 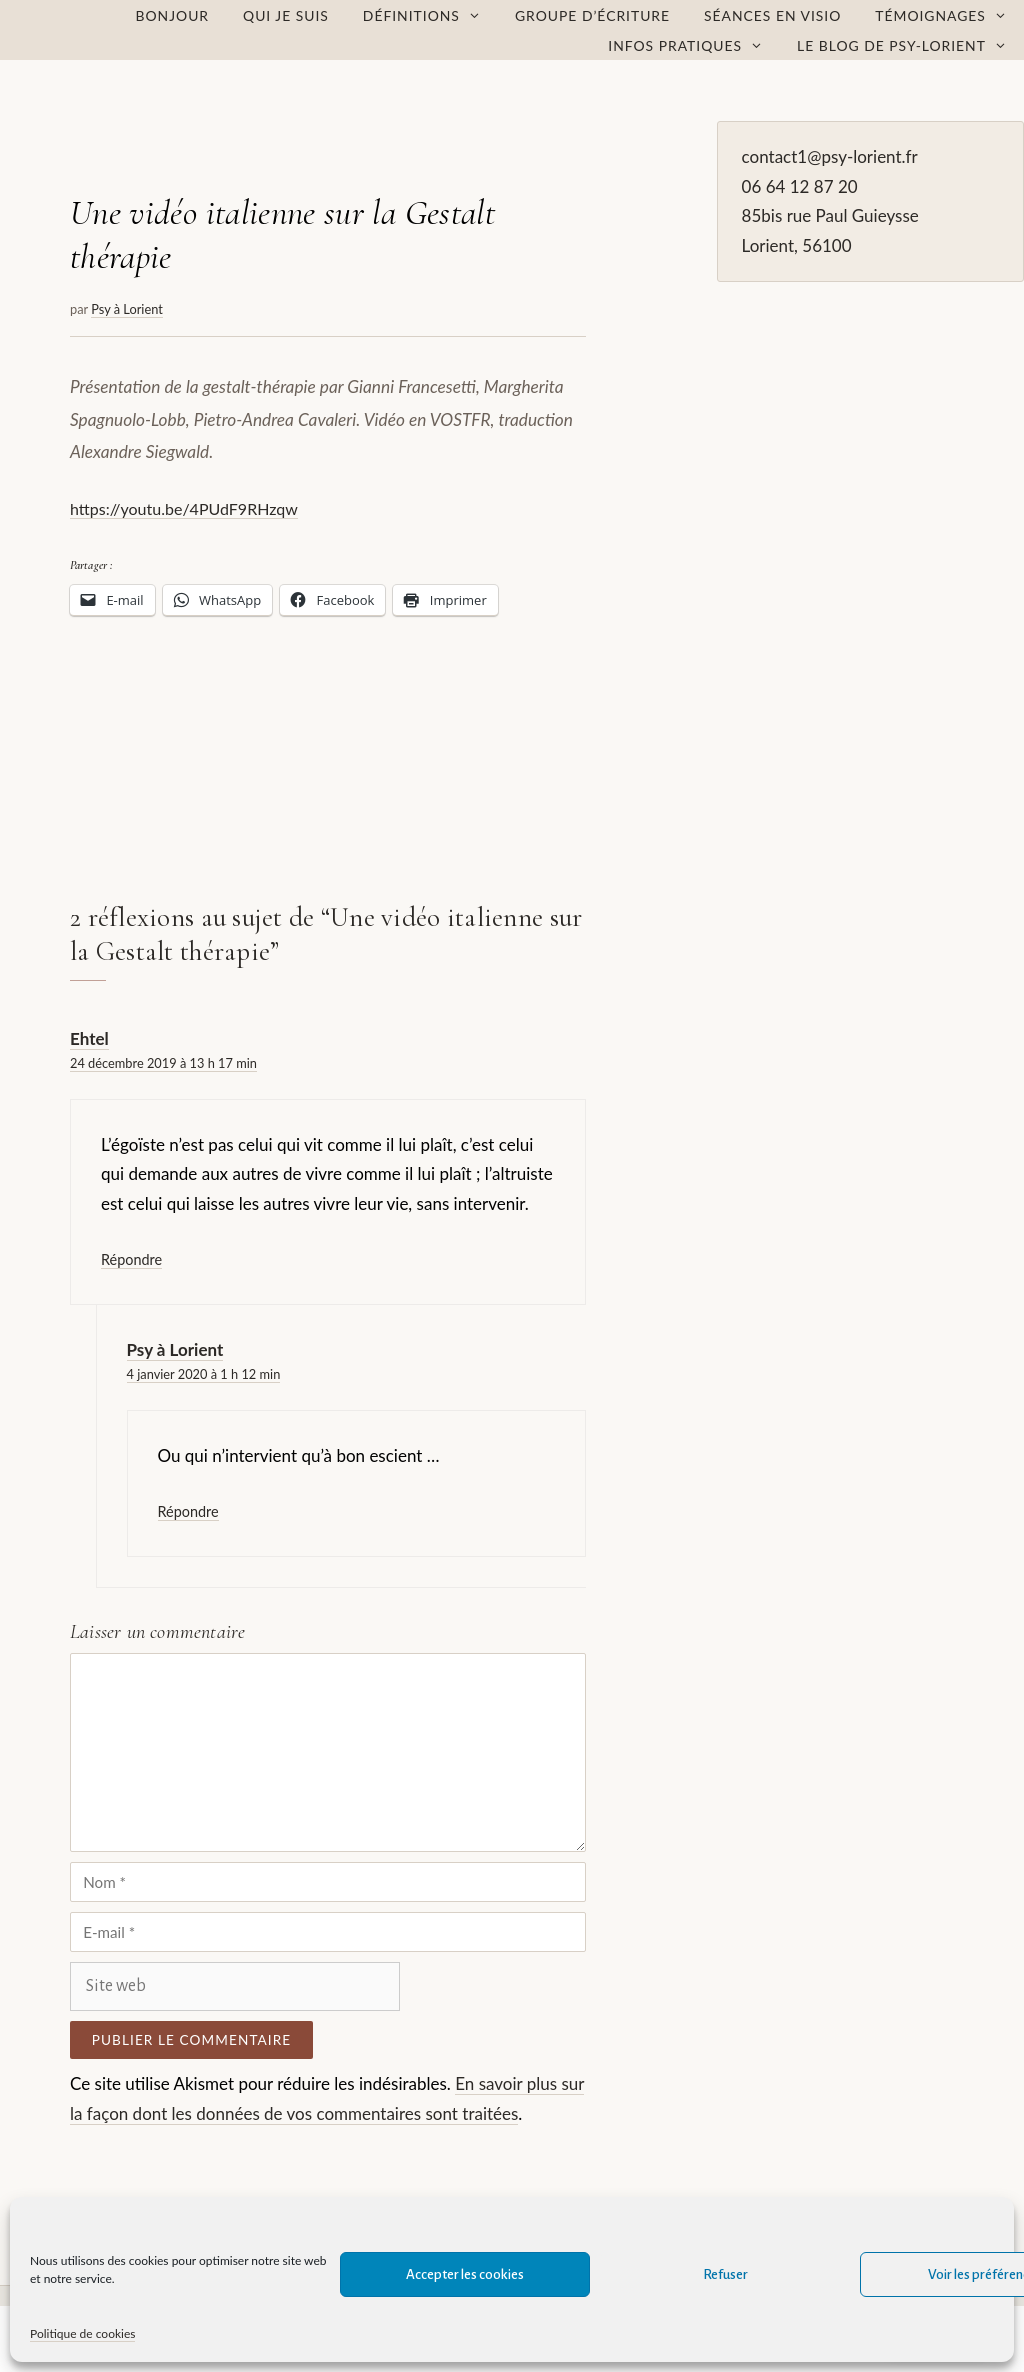 What do you see at coordinates (184, 508) in the screenshot?
I see `https://youtu.be/4PUdF9RHzqw` at bounding box center [184, 508].